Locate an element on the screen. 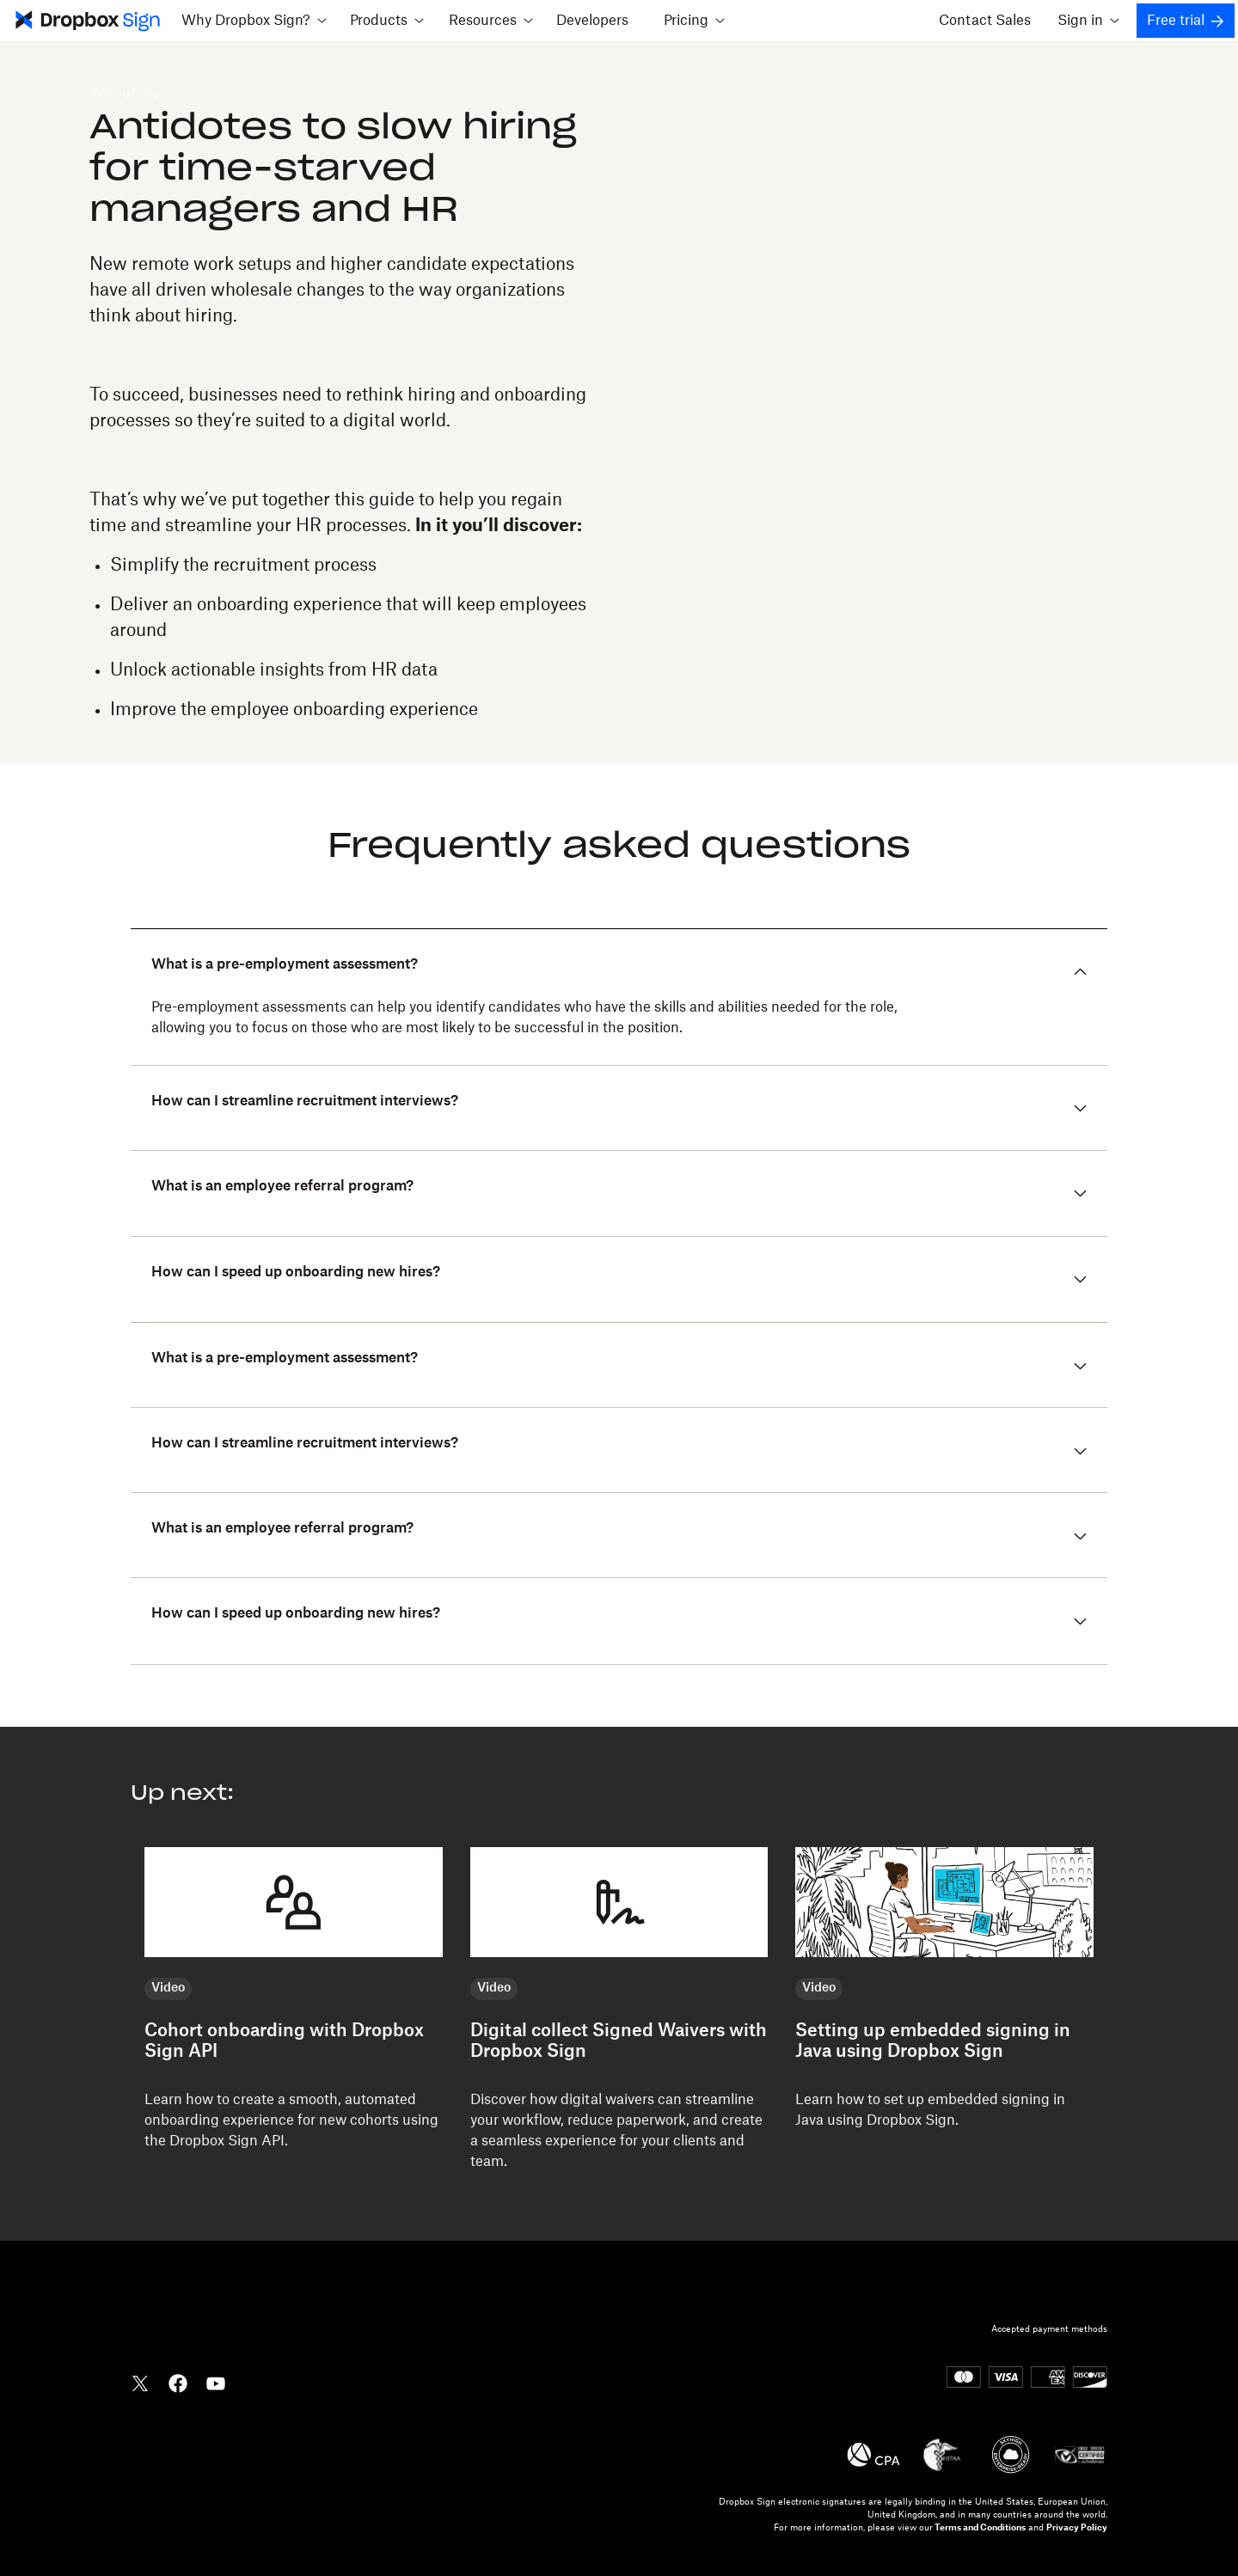 This screenshot has width=1238, height=2576. [Dropbox YouTube] is located at coordinates (215, 2381).